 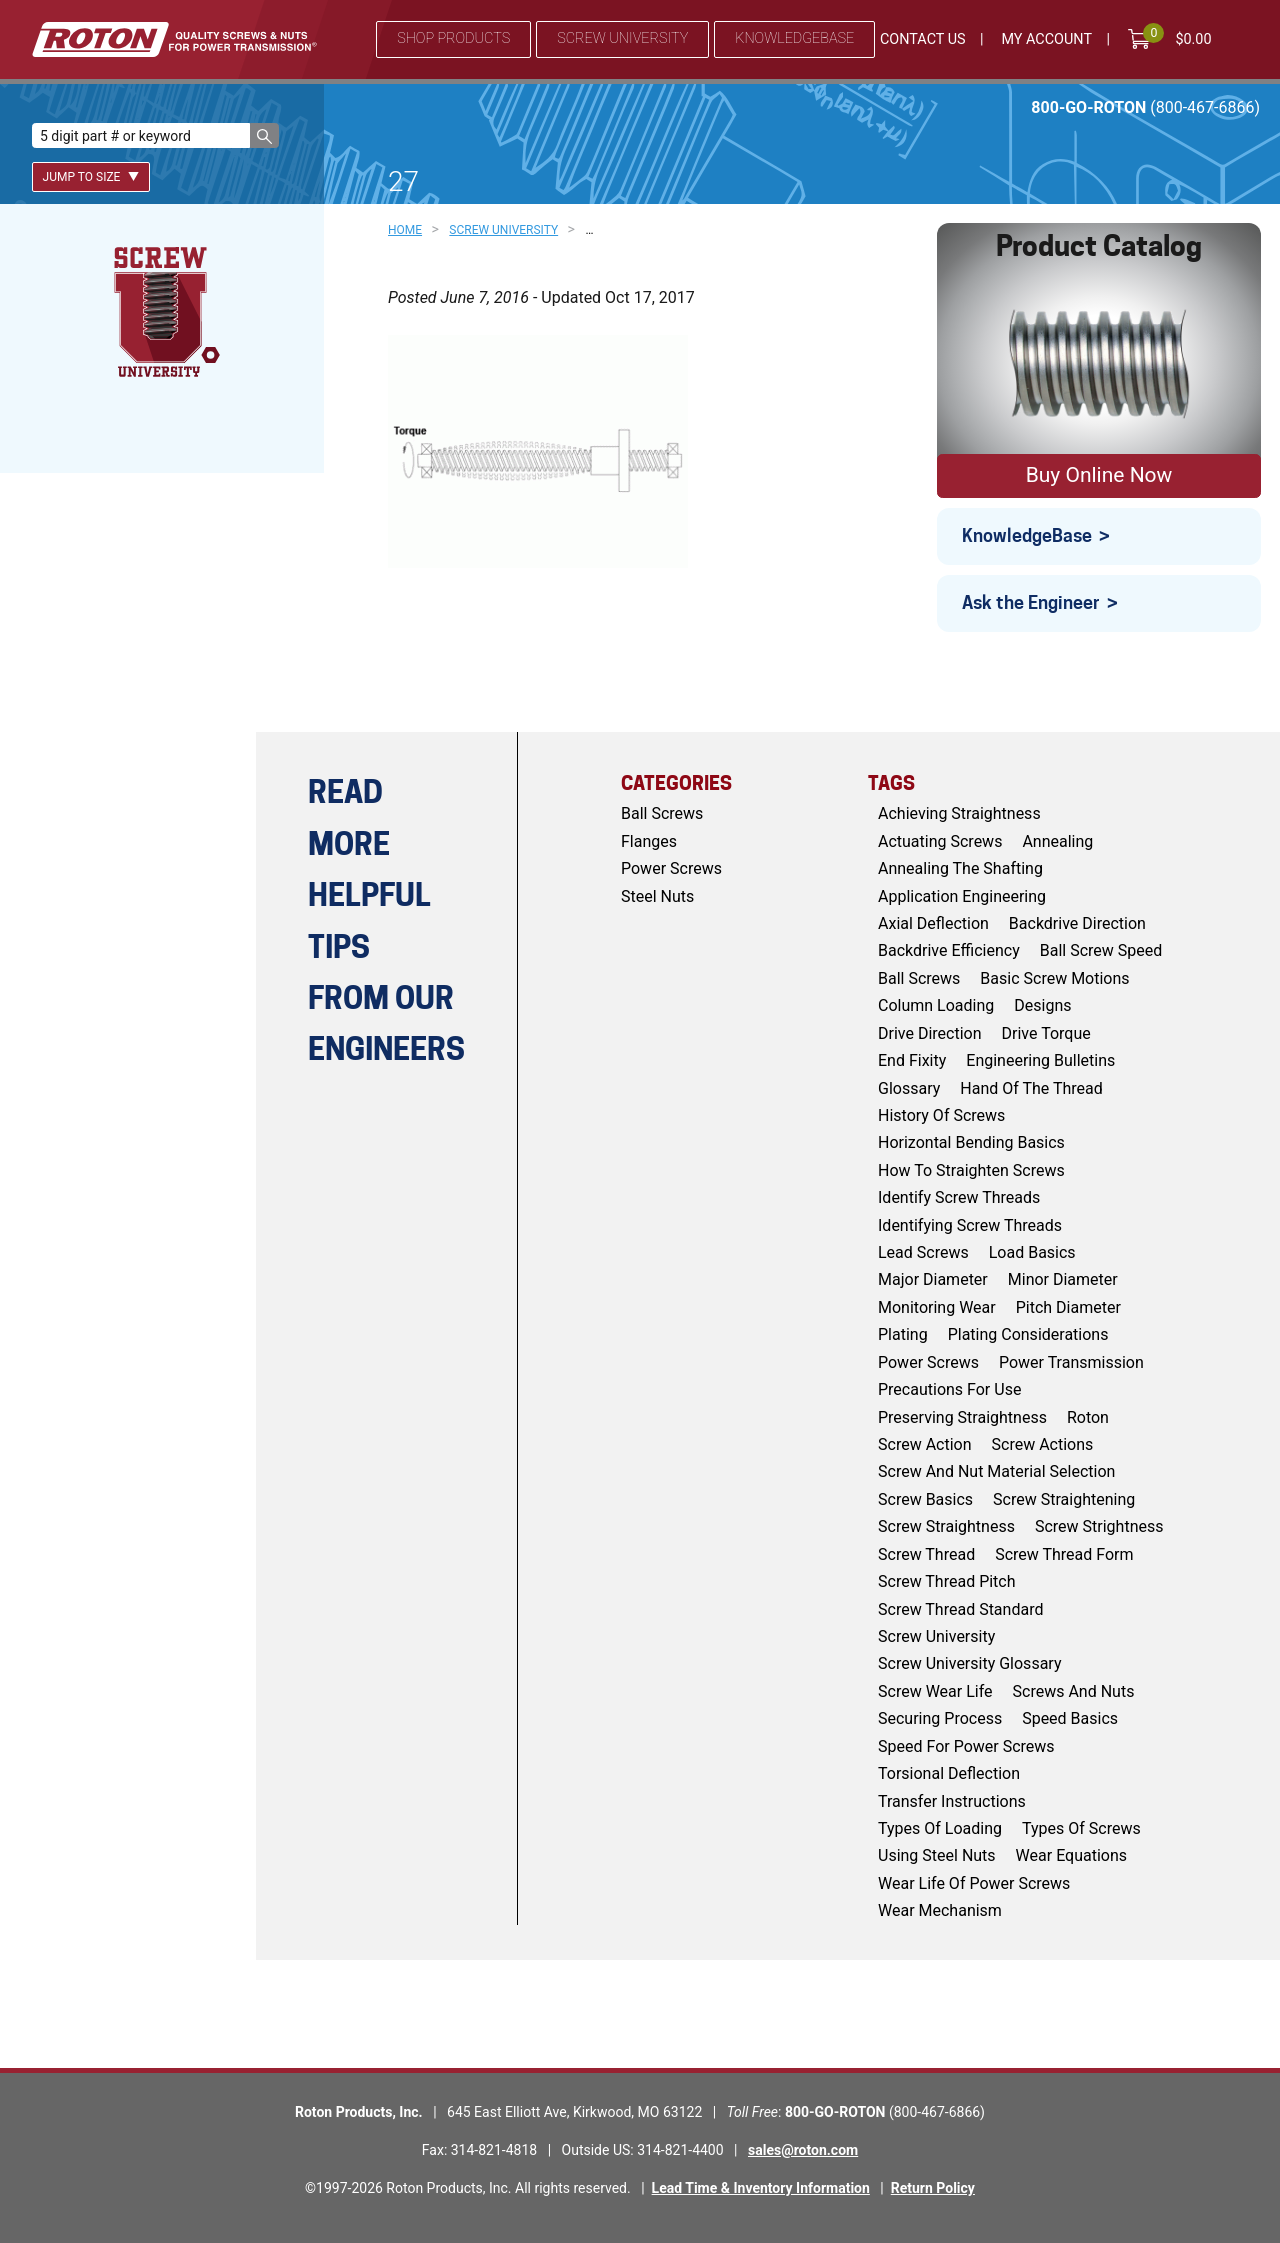 What do you see at coordinates (960, 1609) in the screenshot?
I see `screw thread standard` at bounding box center [960, 1609].